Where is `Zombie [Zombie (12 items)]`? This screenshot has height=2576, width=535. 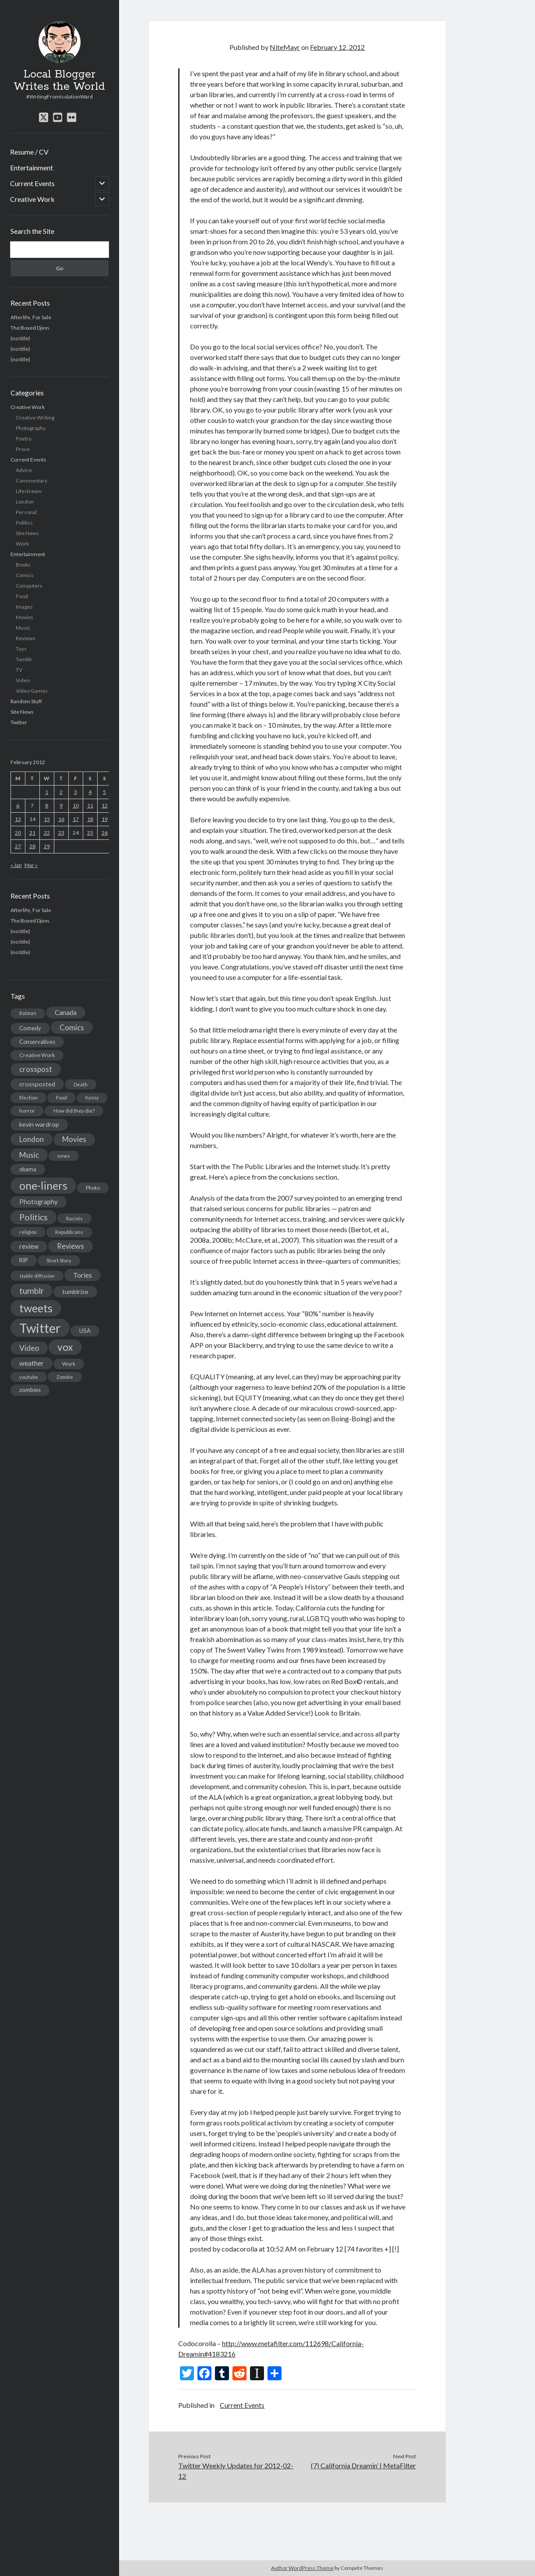 Zombie [Zombie (12 items)] is located at coordinates (64, 1377).